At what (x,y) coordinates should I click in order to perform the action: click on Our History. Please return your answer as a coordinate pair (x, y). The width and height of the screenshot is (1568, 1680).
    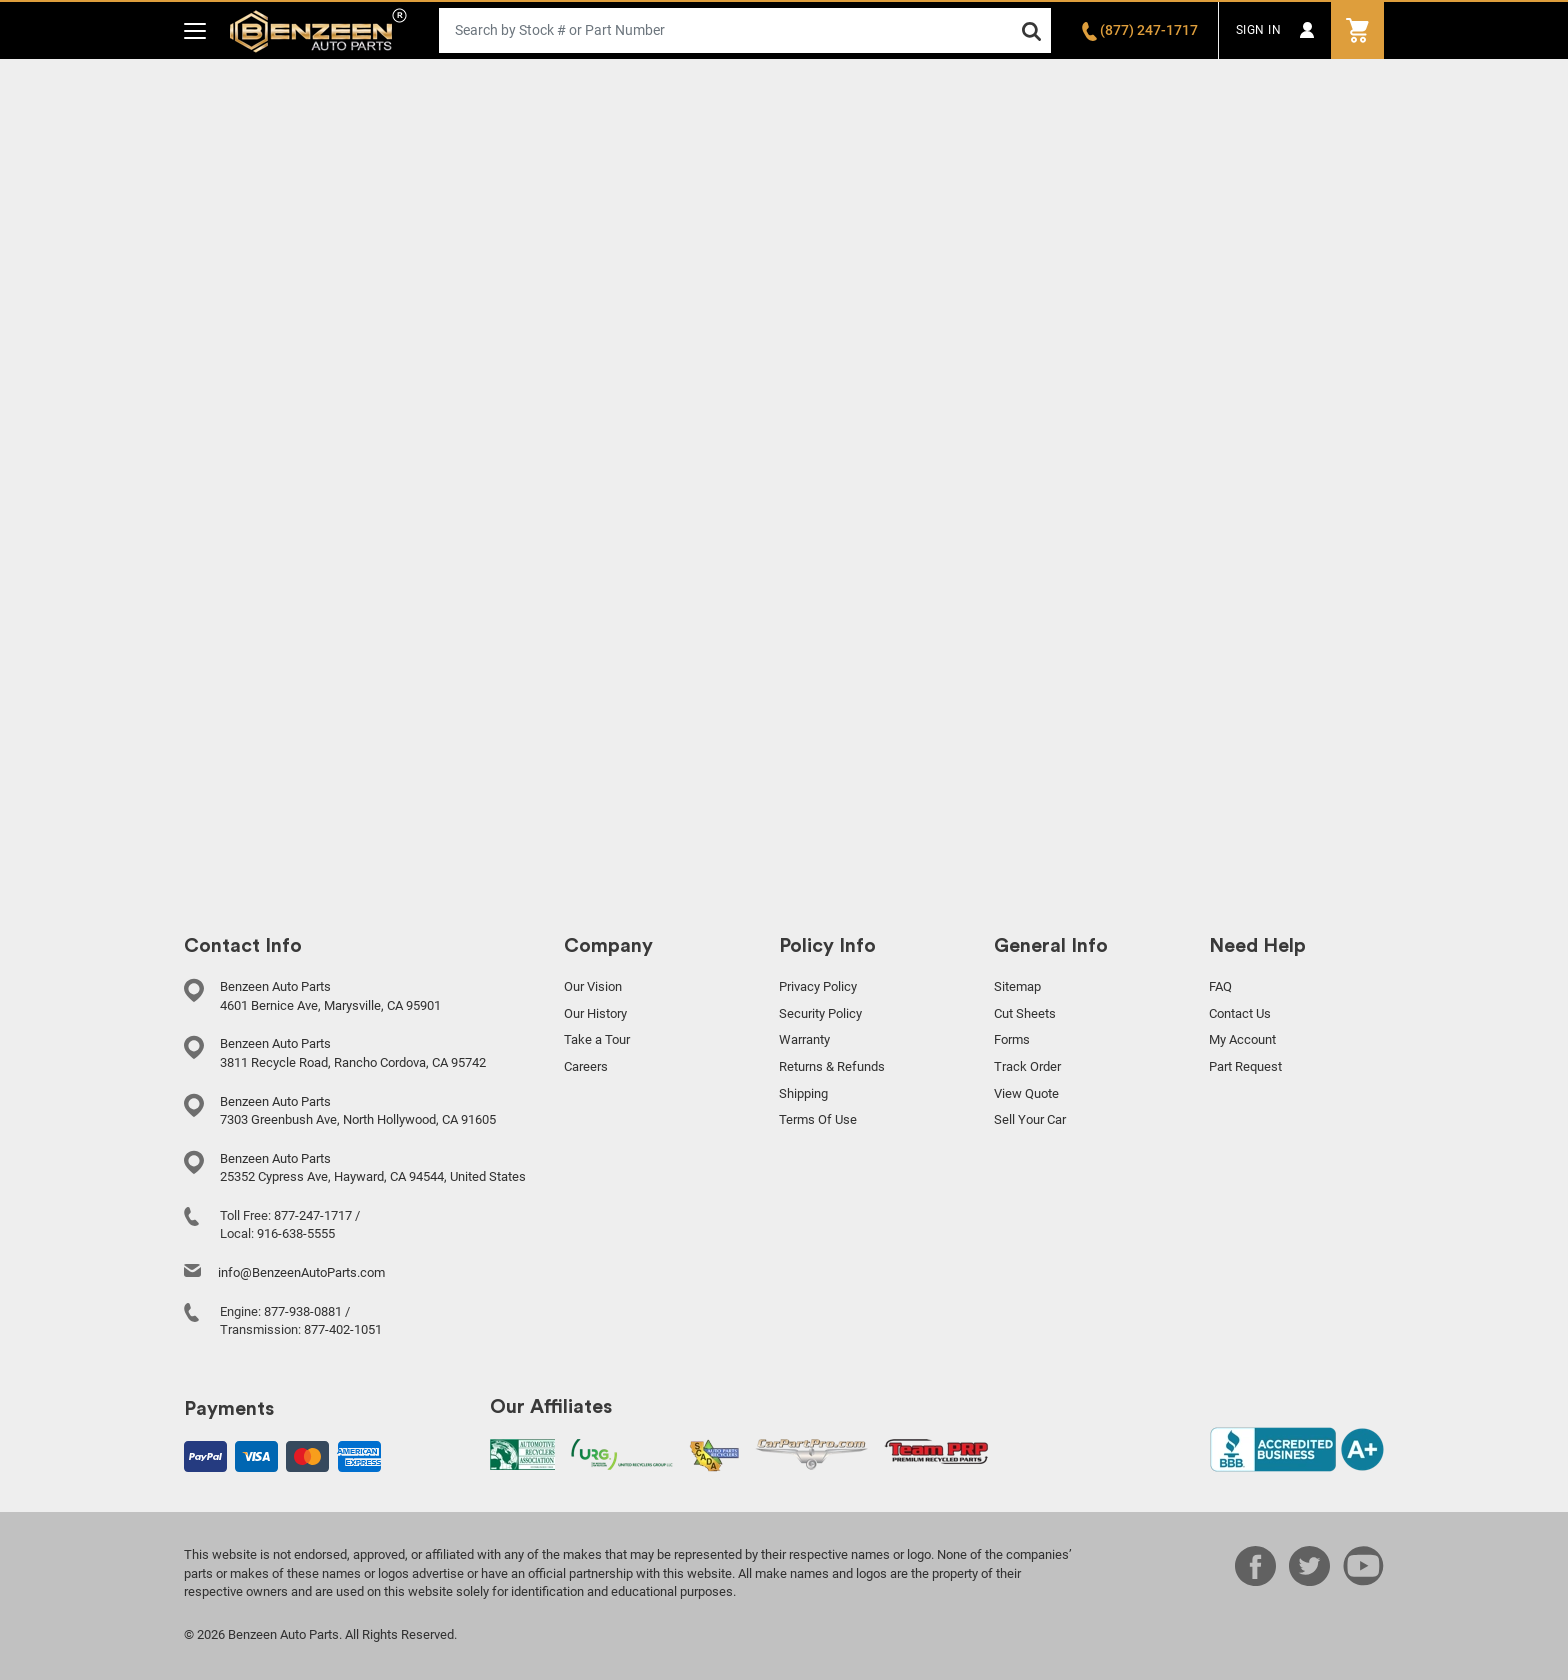
    Looking at the image, I should click on (595, 1013).